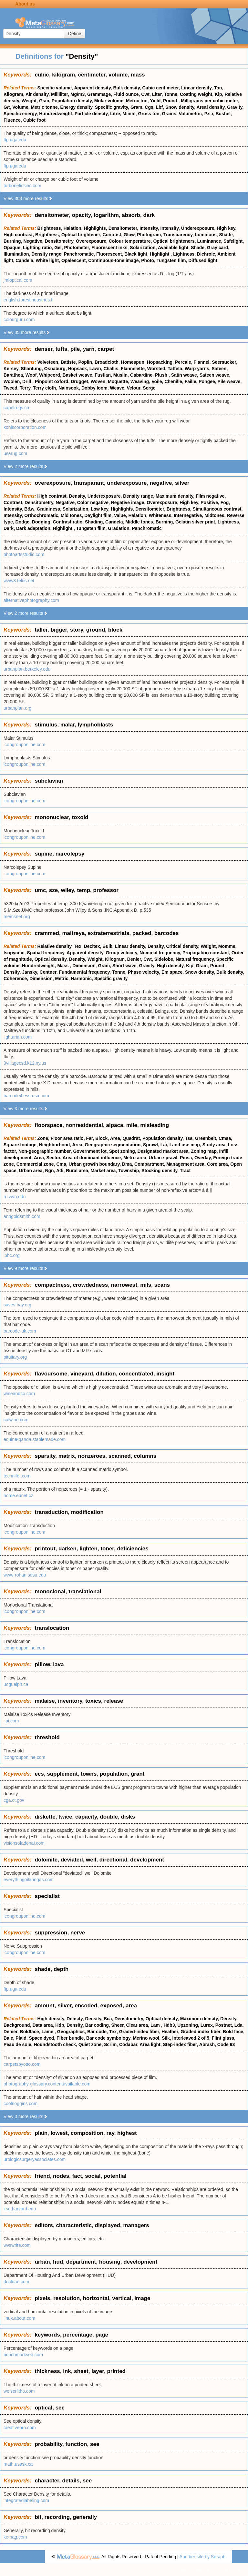  Describe the element at coordinates (114, 1125) in the screenshot. I see `alpaca` at that location.